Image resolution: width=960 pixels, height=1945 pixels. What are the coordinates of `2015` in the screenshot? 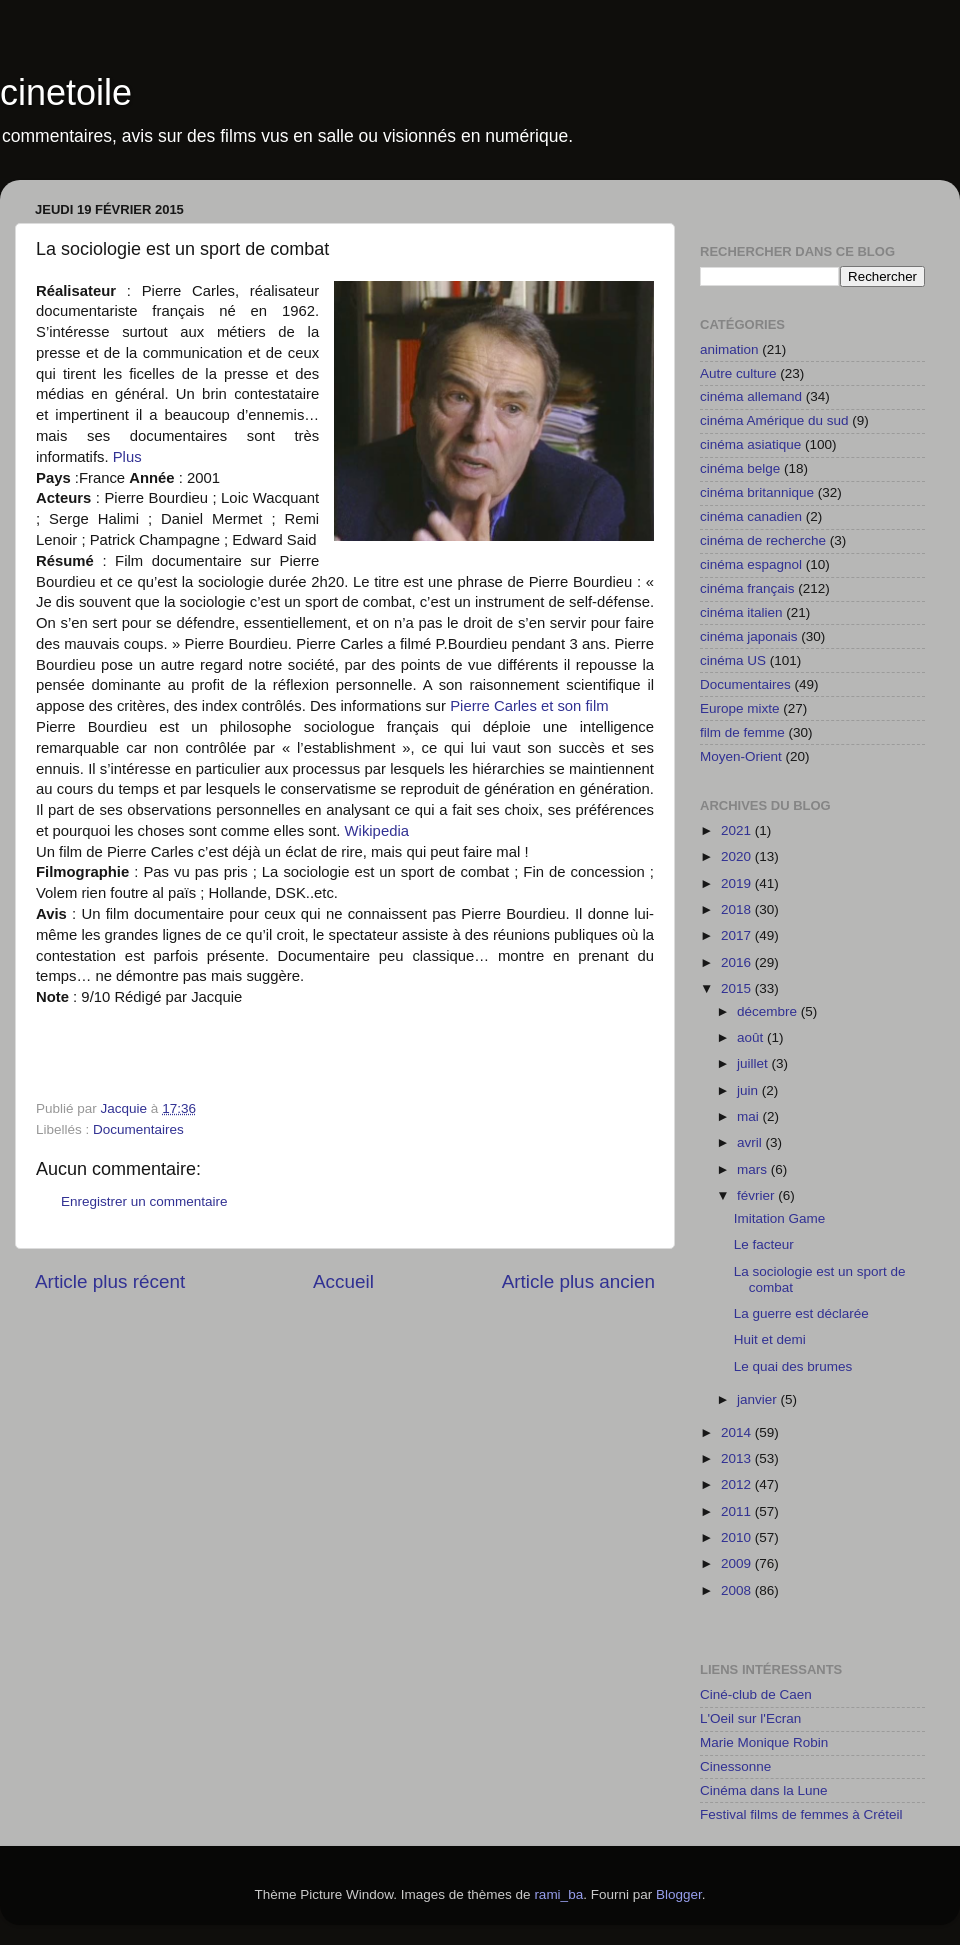 It's located at (738, 988).